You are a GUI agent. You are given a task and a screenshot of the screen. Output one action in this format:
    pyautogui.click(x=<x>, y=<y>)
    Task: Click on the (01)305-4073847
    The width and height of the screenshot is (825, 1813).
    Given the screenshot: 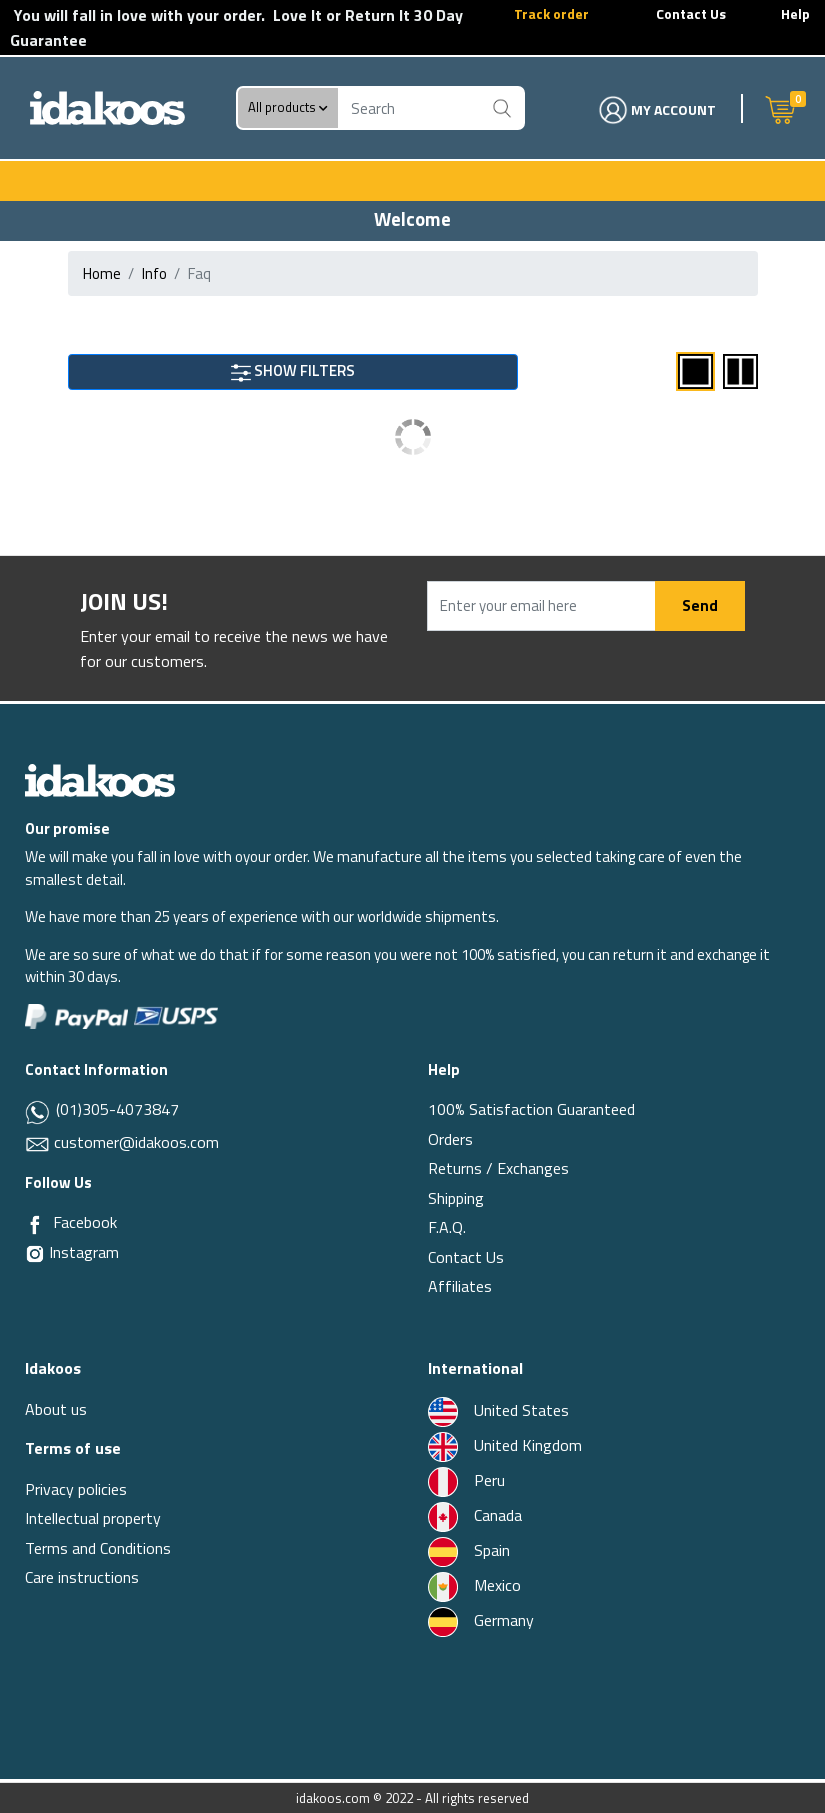 What is the action you would take?
    pyautogui.click(x=115, y=1109)
    